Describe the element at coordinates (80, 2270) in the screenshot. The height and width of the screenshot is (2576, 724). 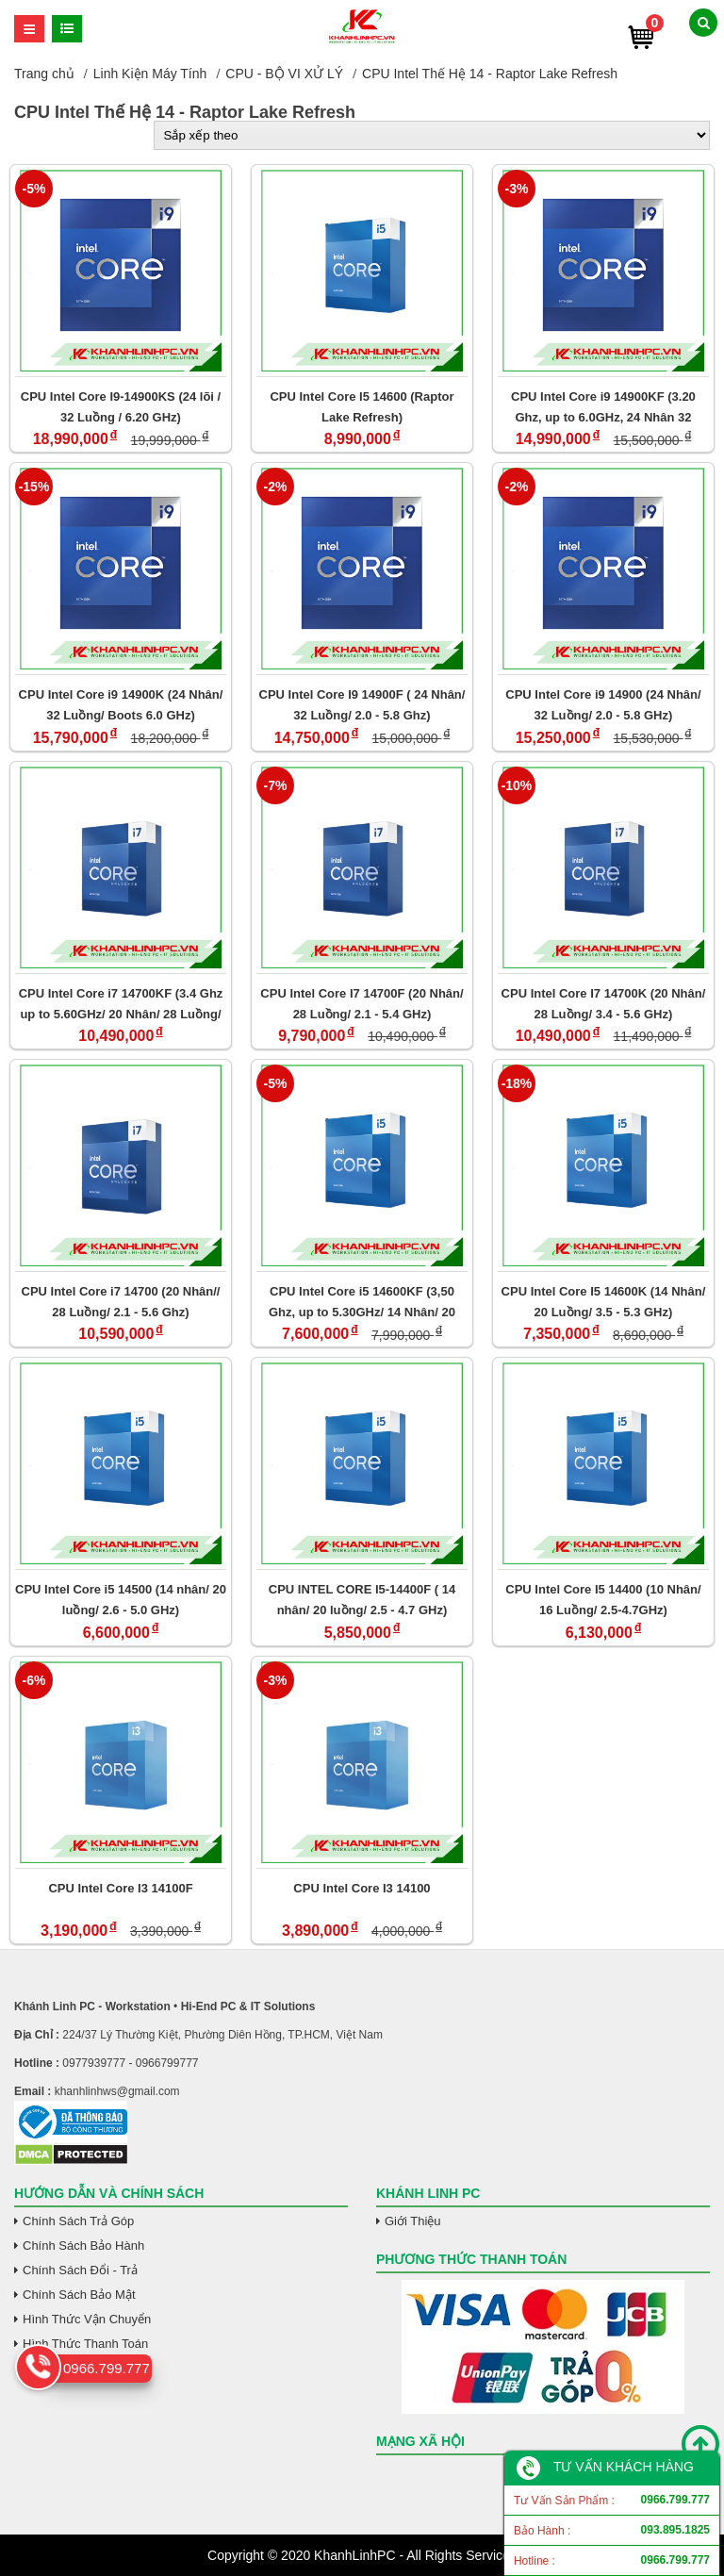
I see `Chính Sách Đổi - Trả` at that location.